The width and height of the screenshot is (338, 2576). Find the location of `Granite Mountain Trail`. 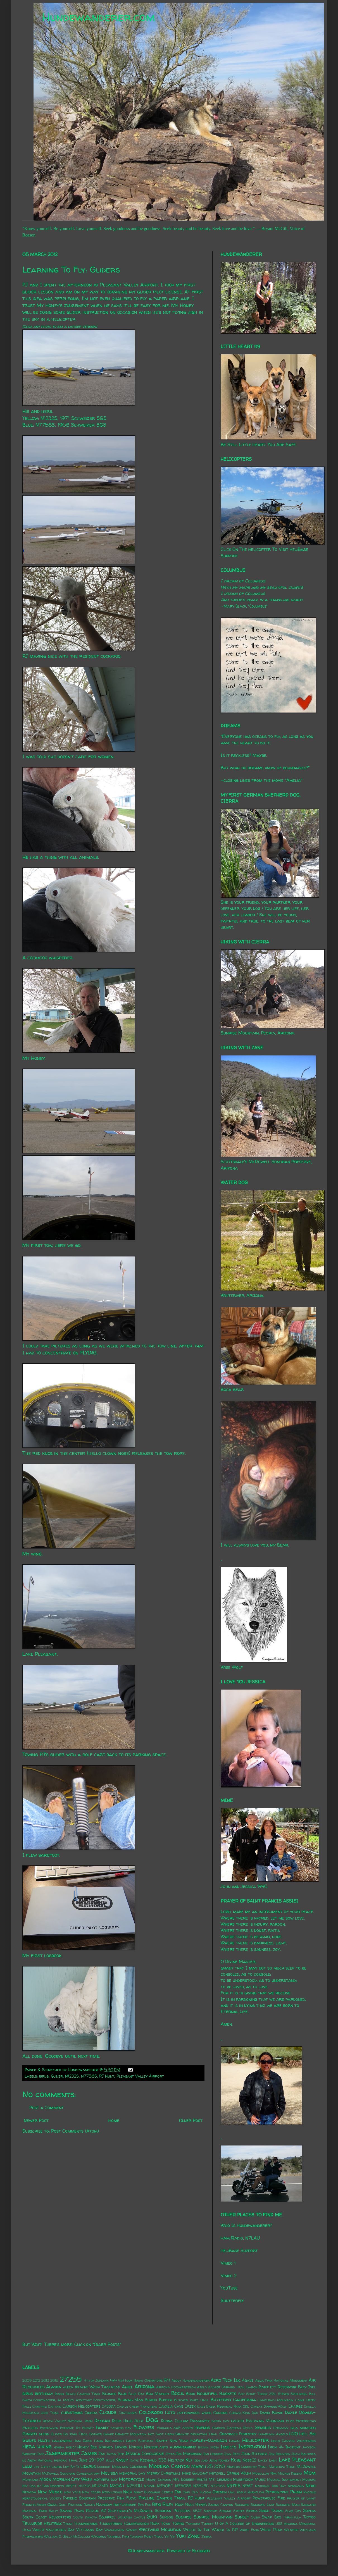

Granite Mountain Trail is located at coordinates (196, 2434).